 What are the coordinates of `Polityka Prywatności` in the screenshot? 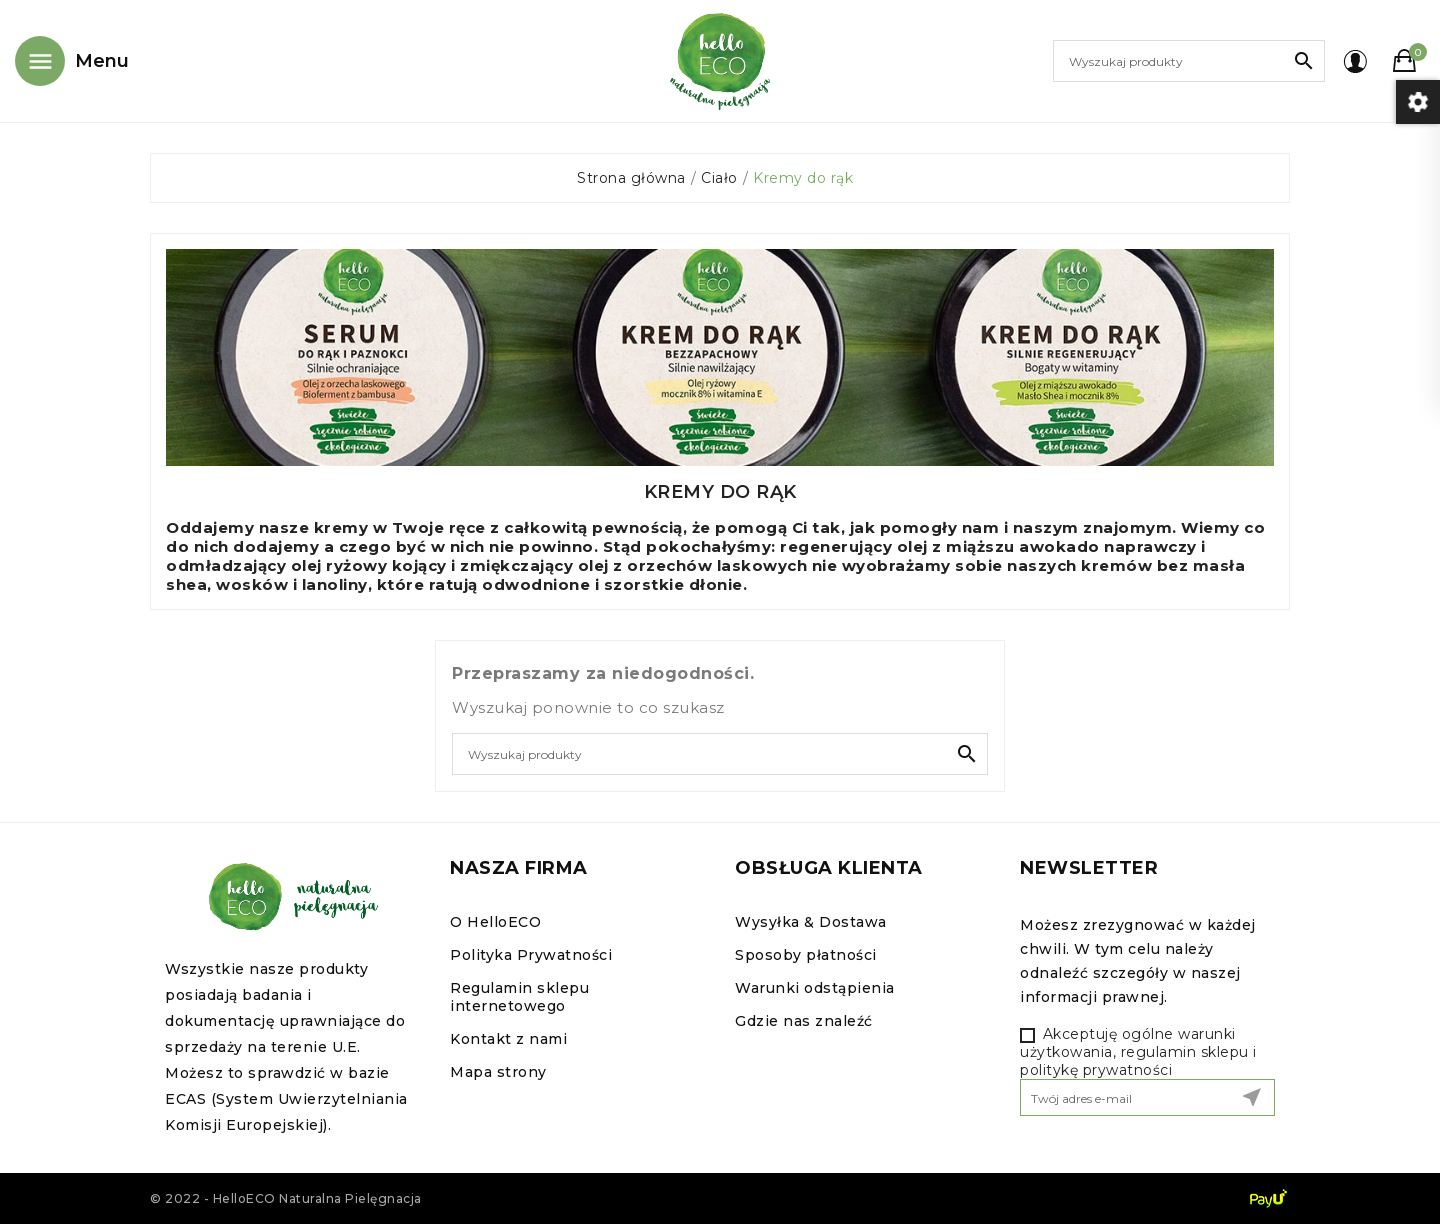 It's located at (531, 955).